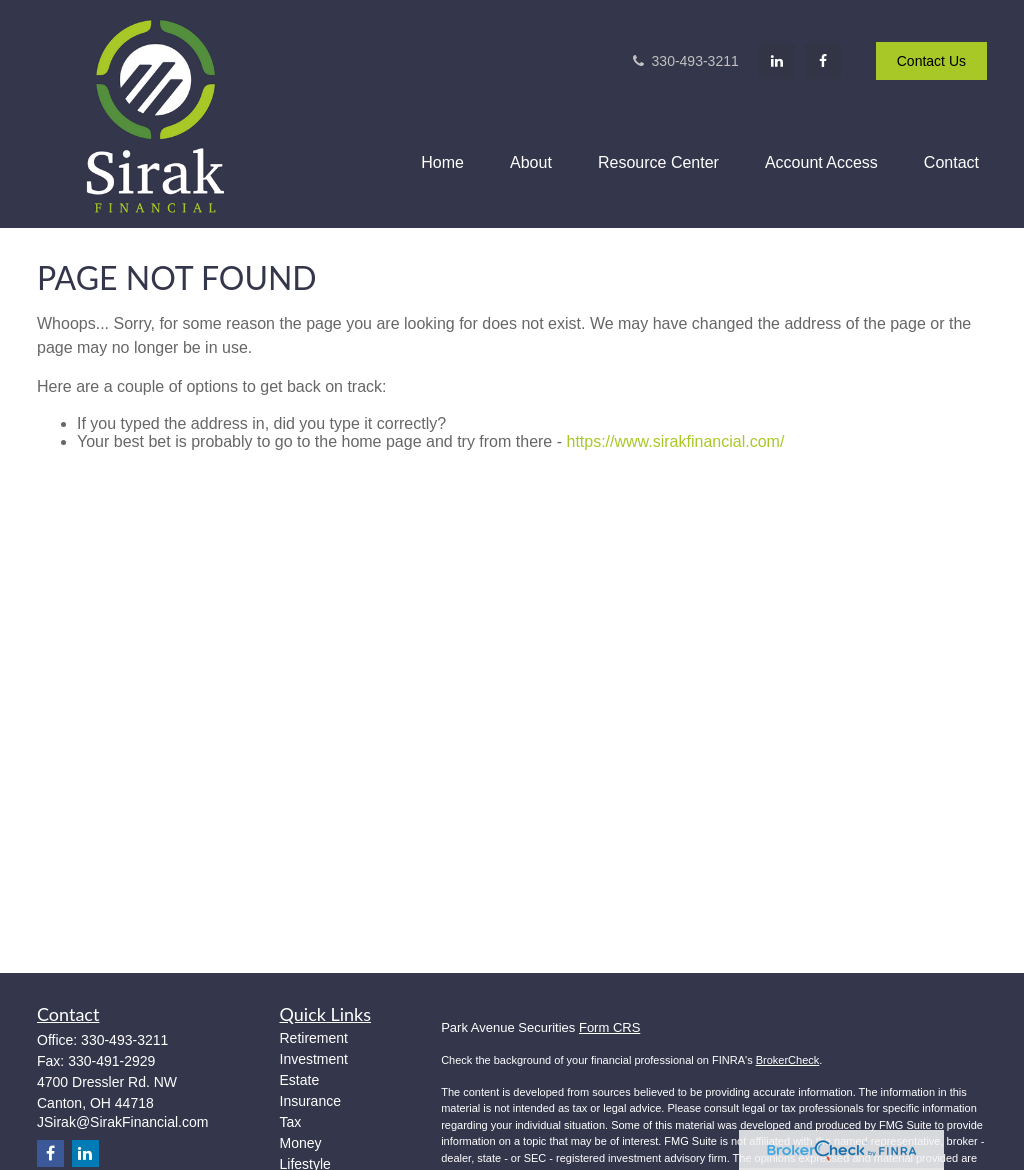 The height and width of the screenshot is (1170, 1024). What do you see at coordinates (291, 1122) in the screenshot?
I see `Tax` at bounding box center [291, 1122].